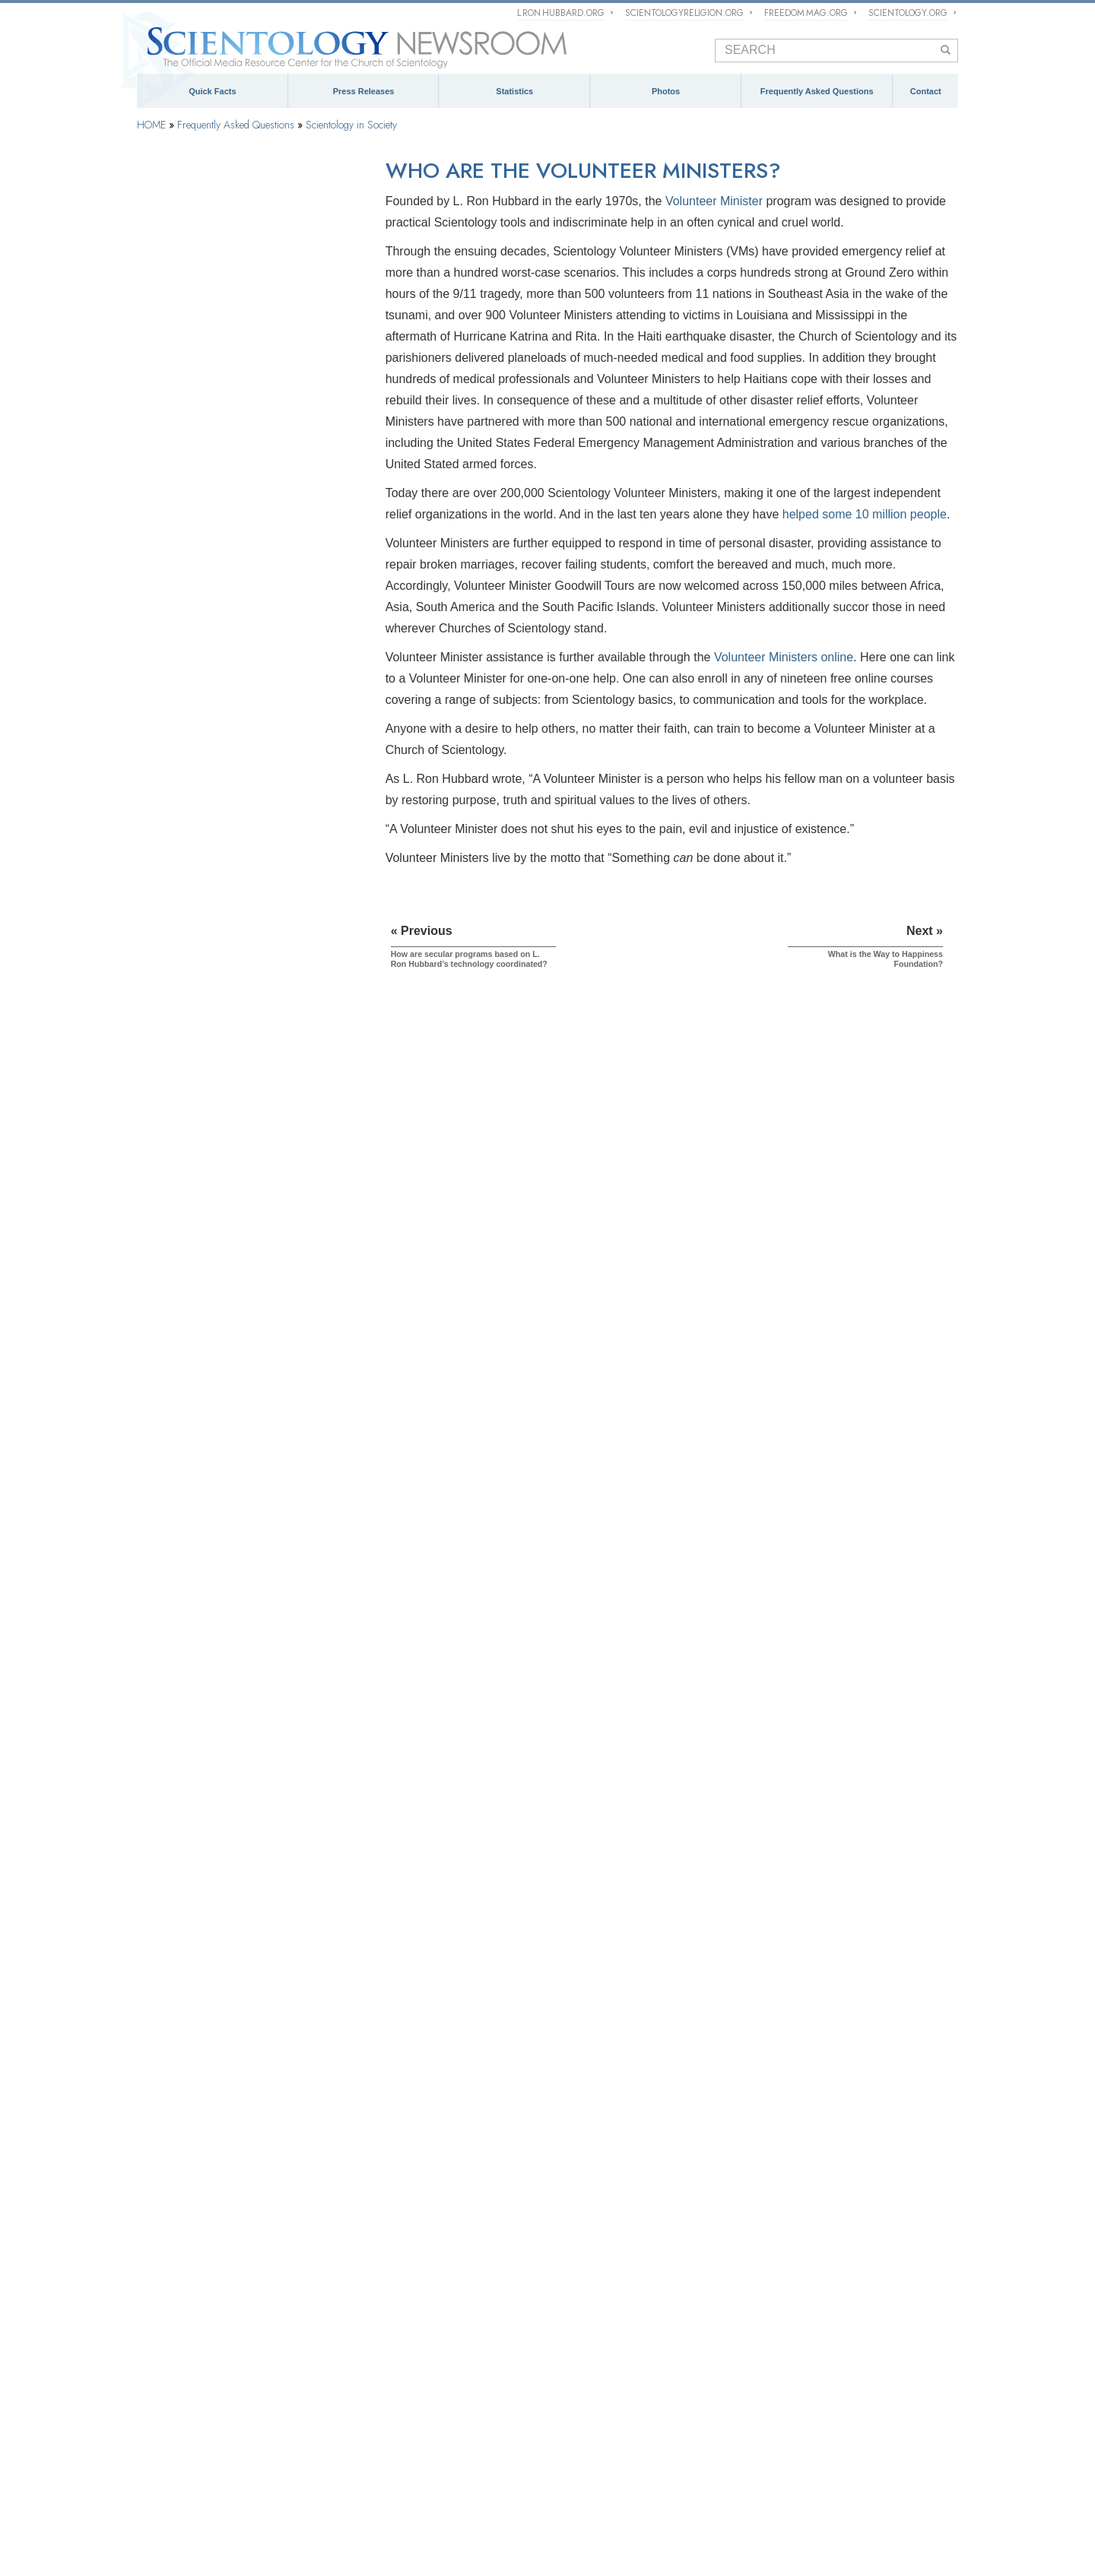 Image resolution: width=1095 pixels, height=2576 pixels. What do you see at coordinates (783, 657) in the screenshot?
I see `Volunteer Ministers online` at bounding box center [783, 657].